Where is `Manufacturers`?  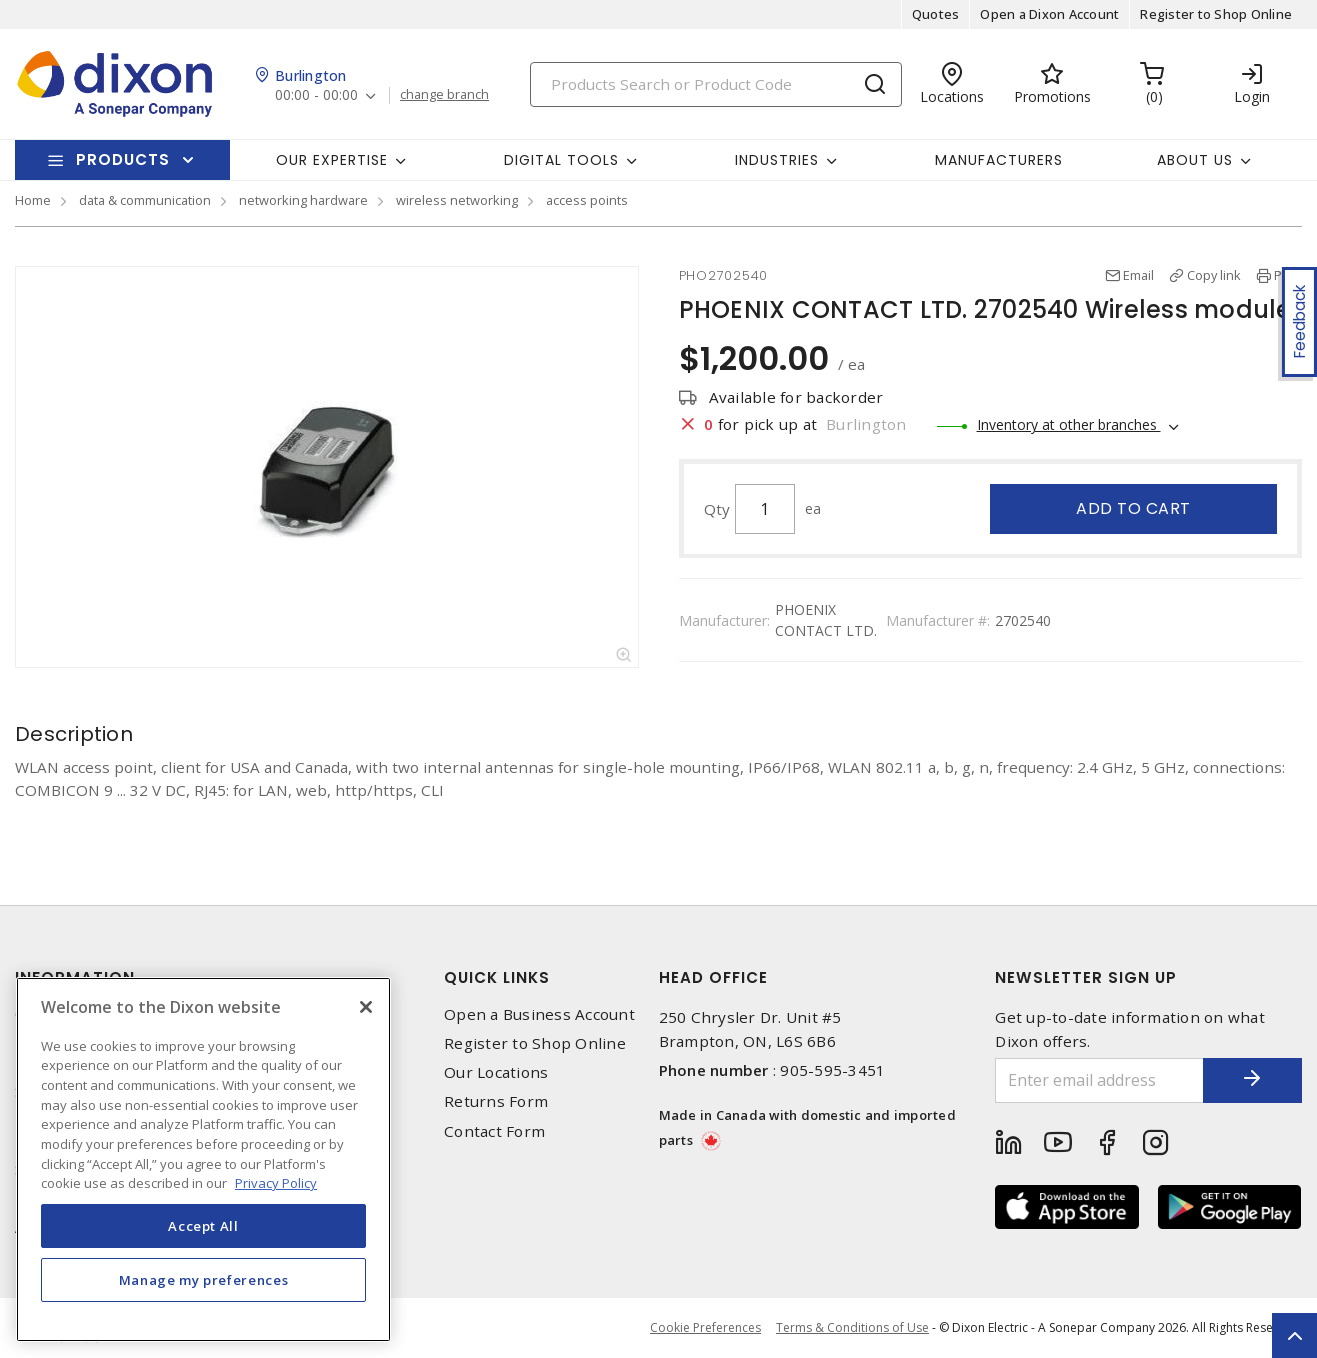 Manufacturers is located at coordinates (999, 160).